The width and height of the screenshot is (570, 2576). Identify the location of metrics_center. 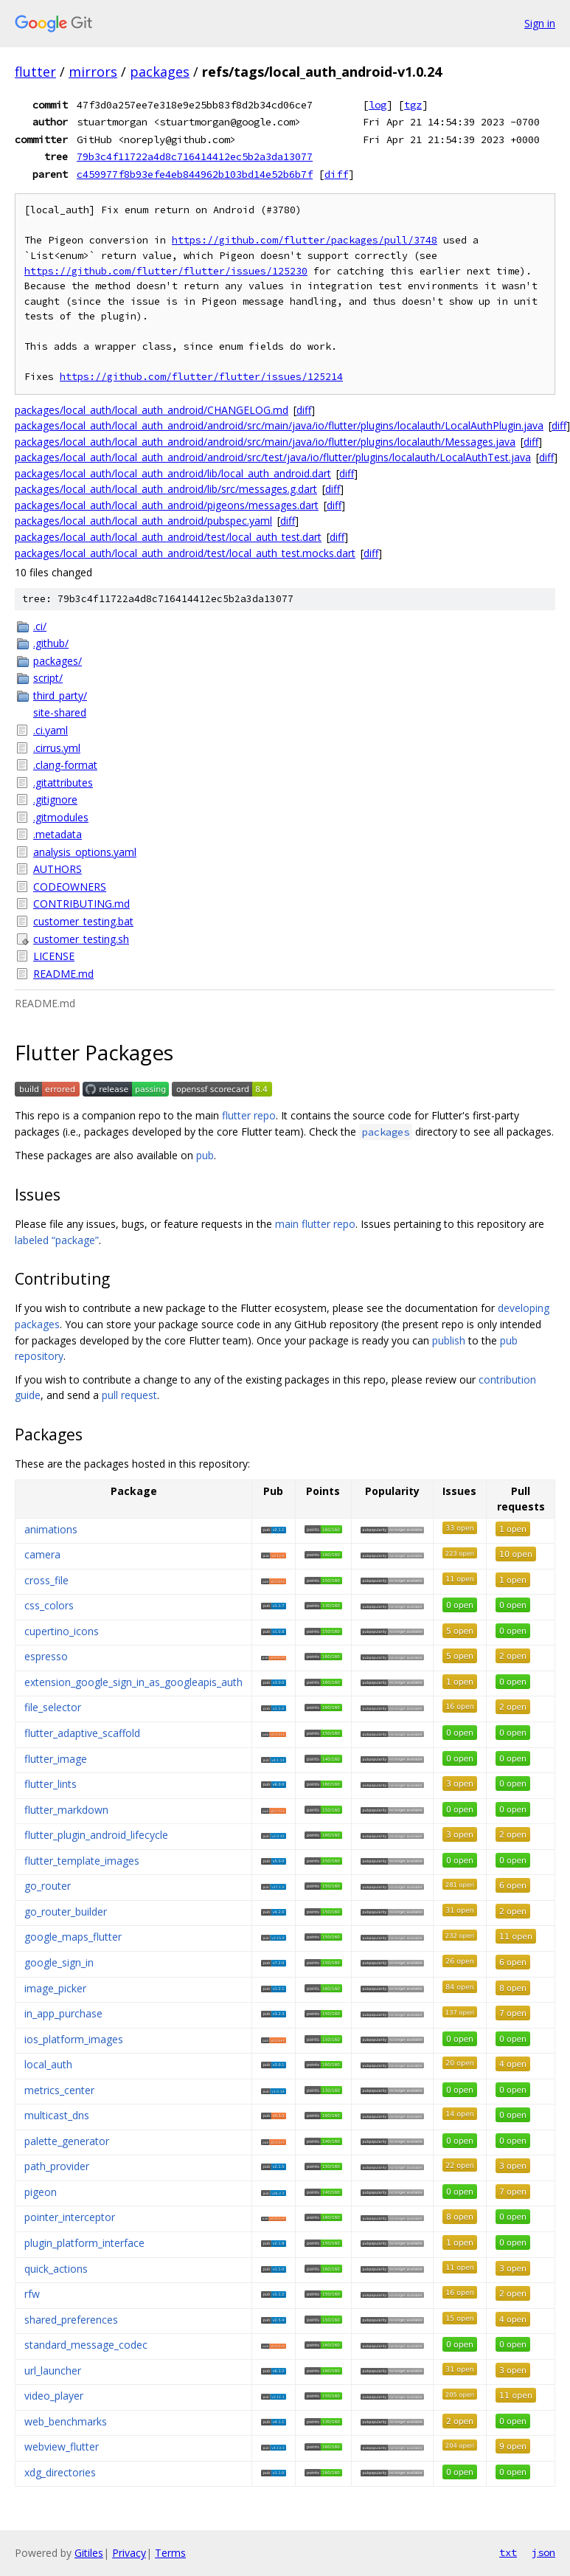
(59, 2090).